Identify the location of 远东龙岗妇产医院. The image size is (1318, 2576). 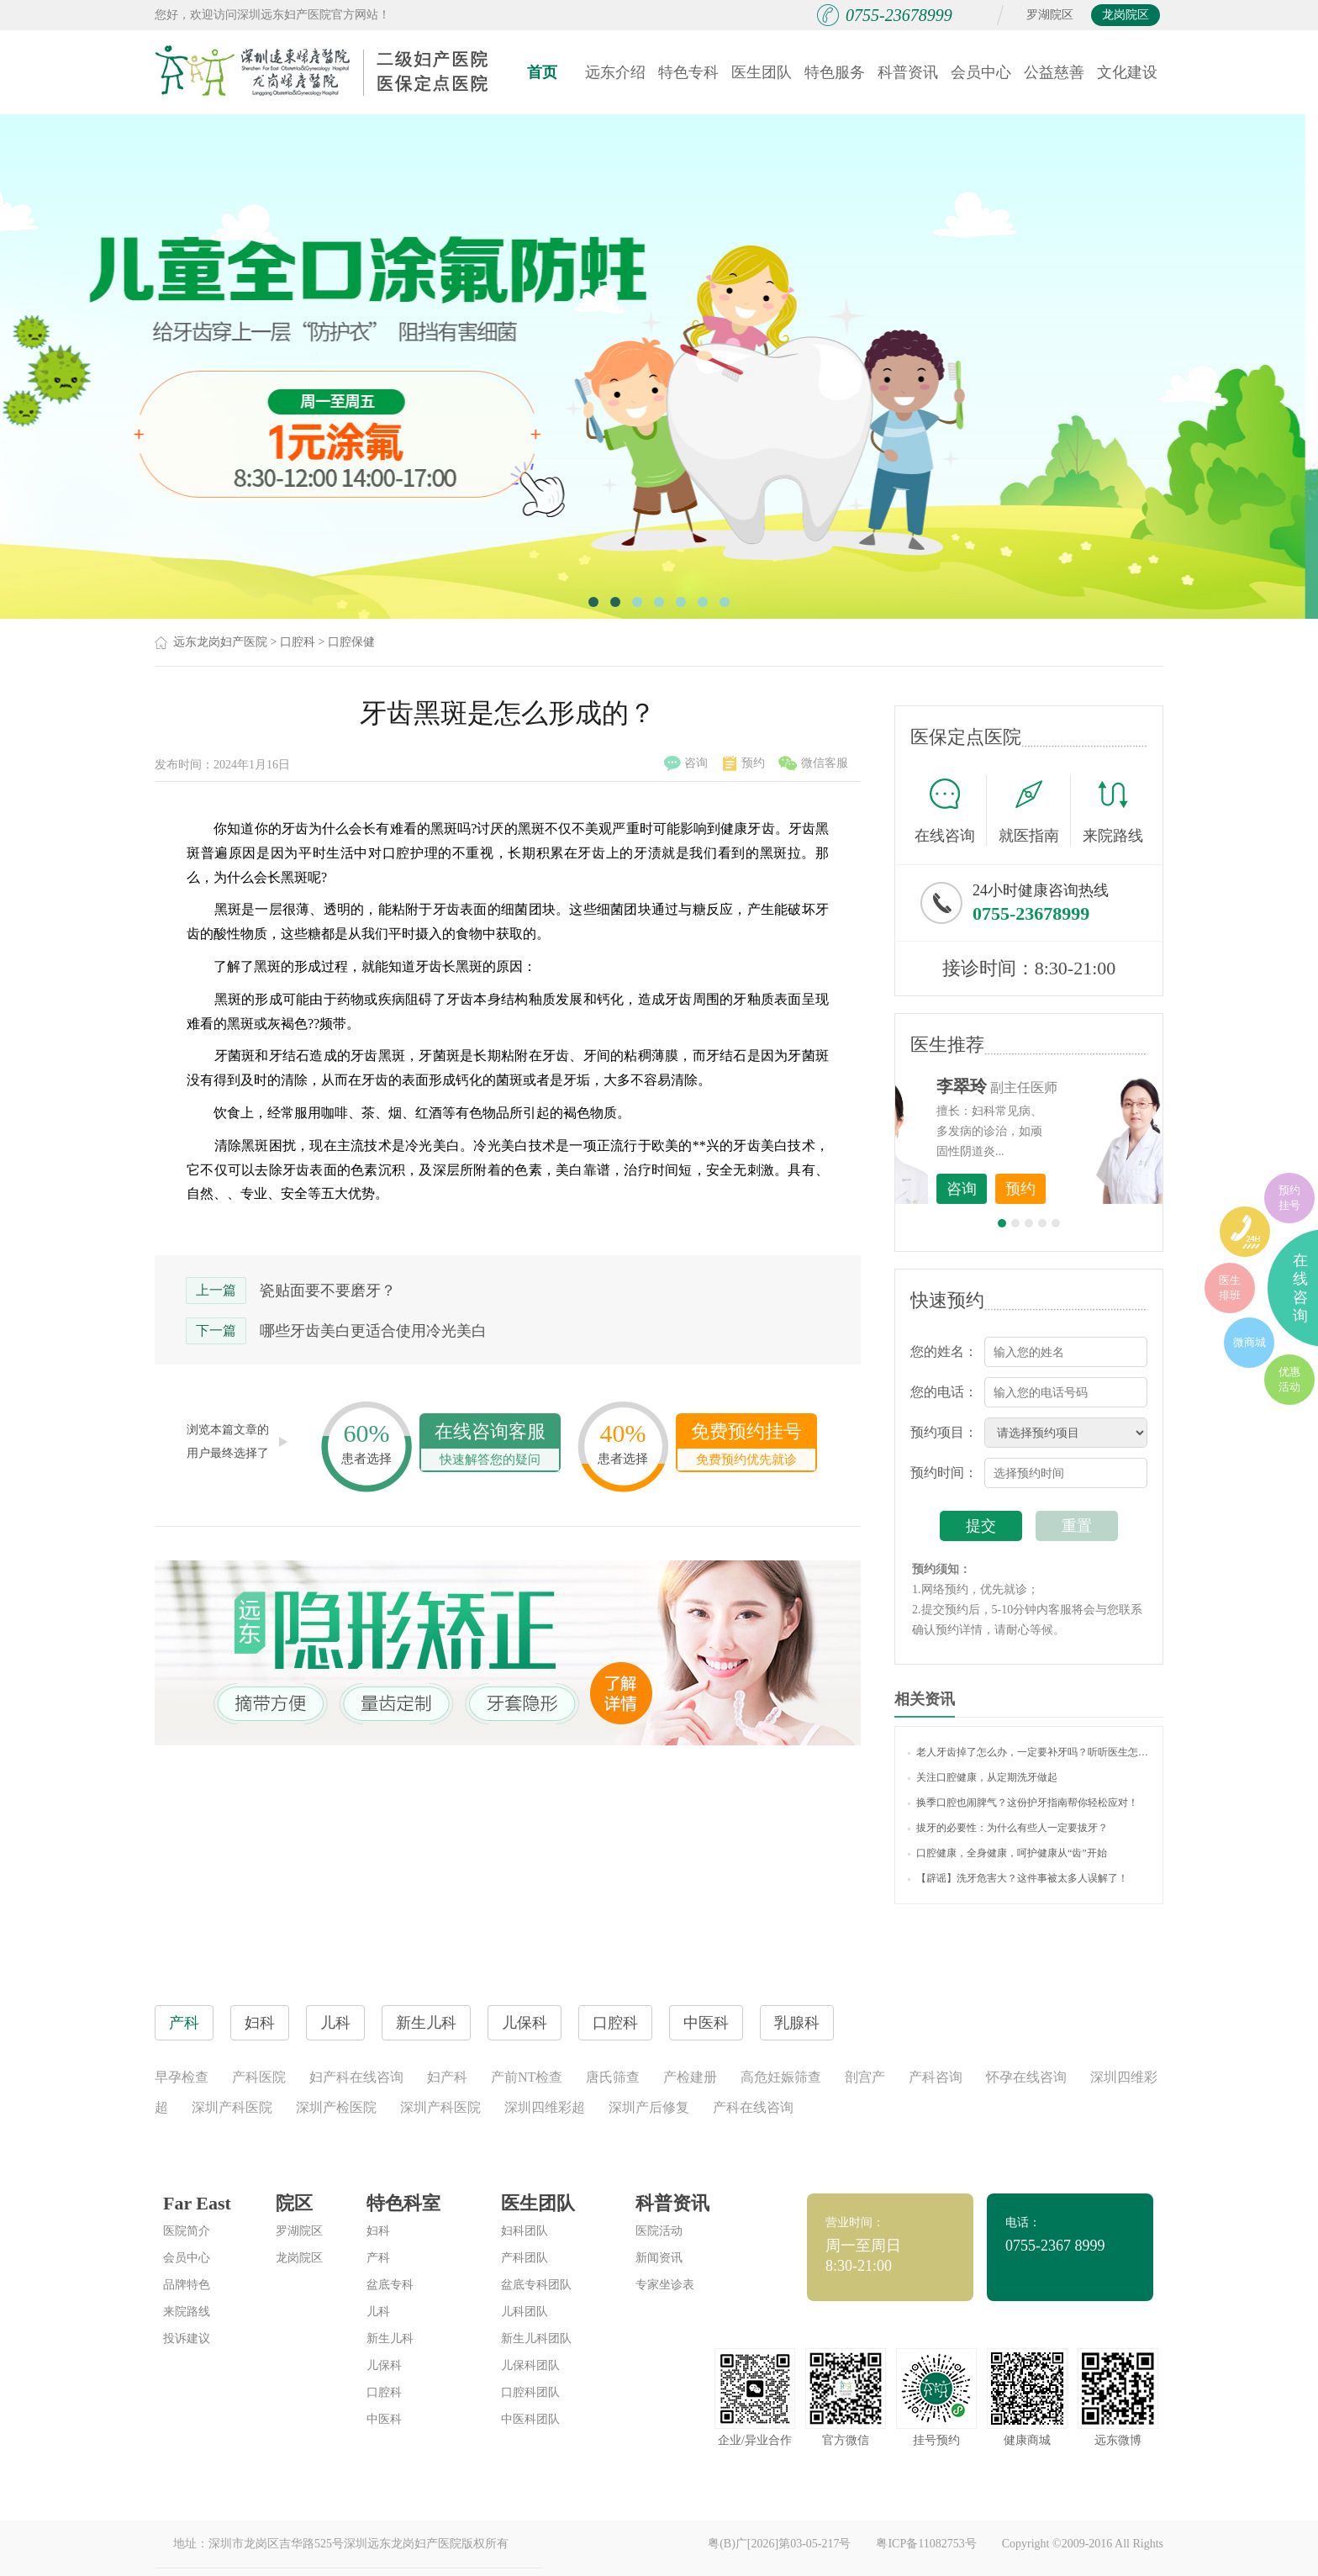
(220, 642).